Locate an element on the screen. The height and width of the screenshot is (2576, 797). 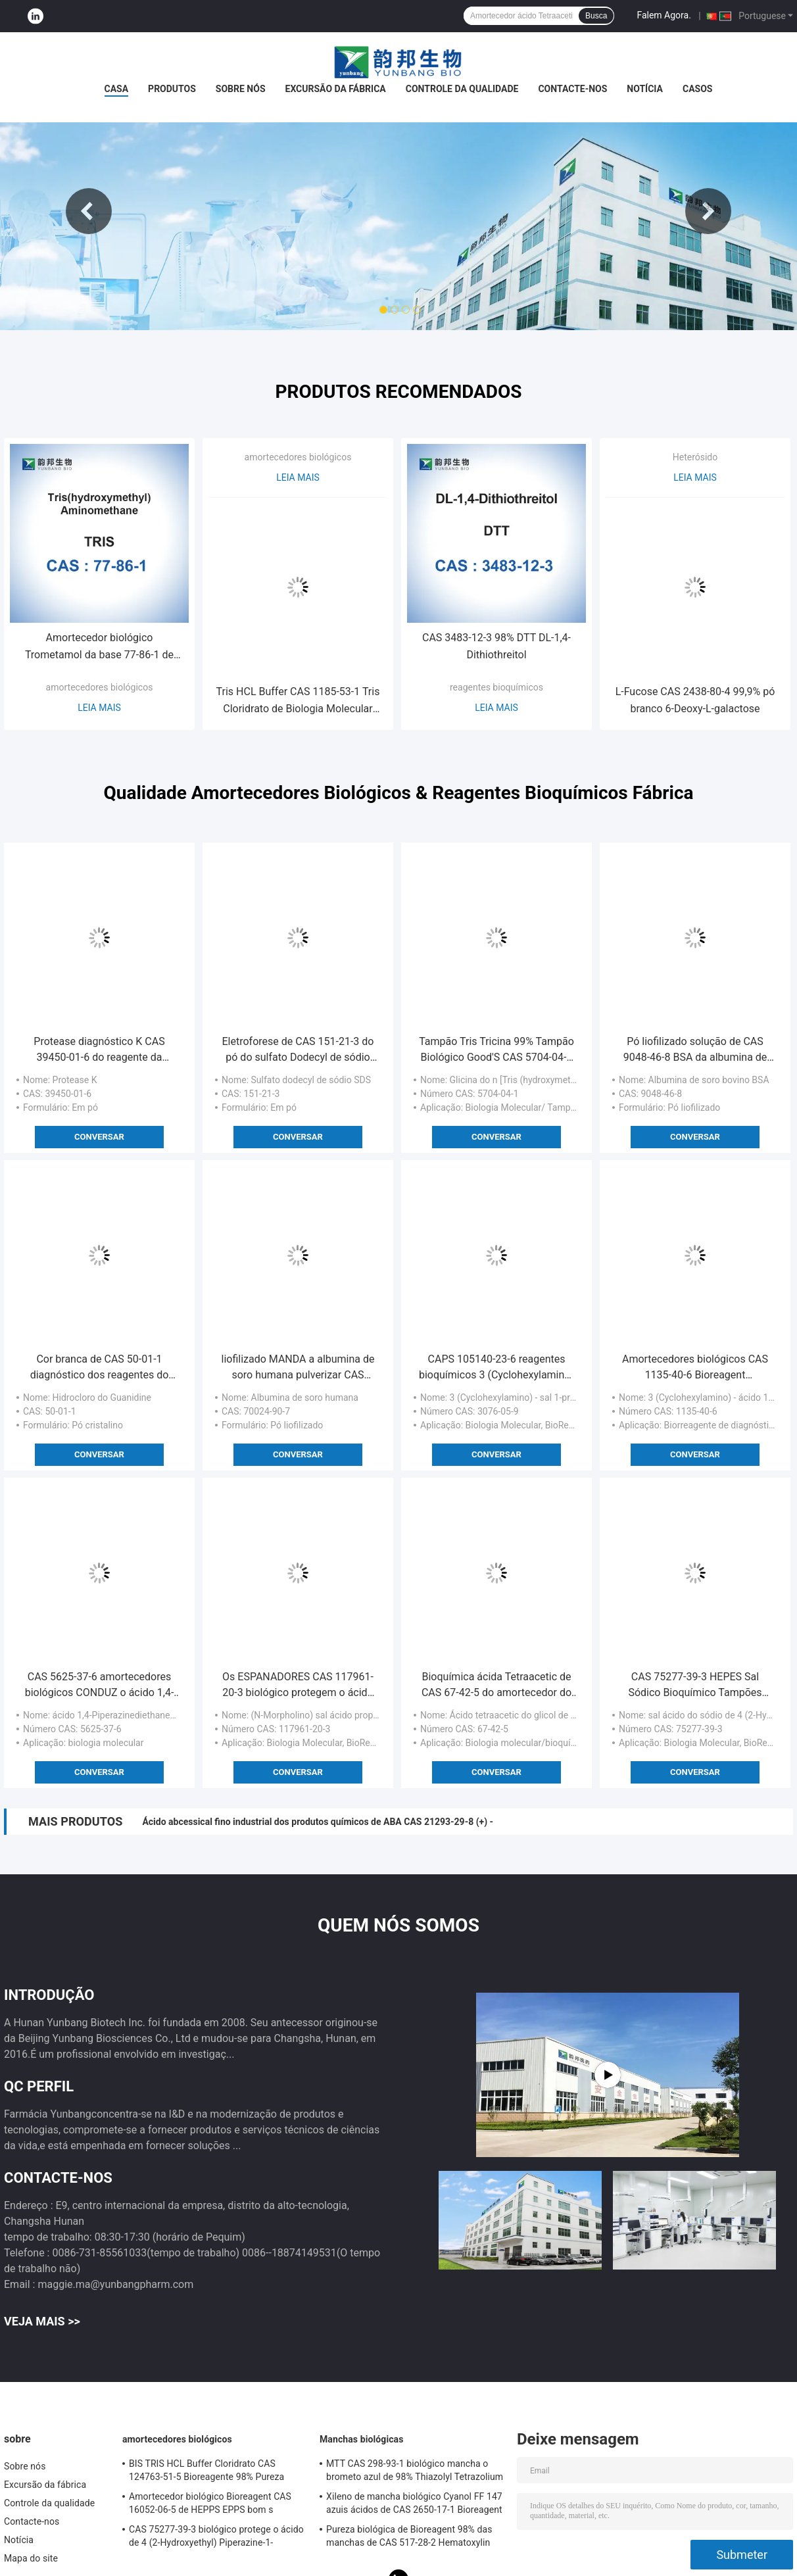
CAPS 105140-23-6 reagentes bioquímicos 3 (Cyclohexylamino) - ácido 1-Propanesulfonic is located at coordinates (496, 1368).